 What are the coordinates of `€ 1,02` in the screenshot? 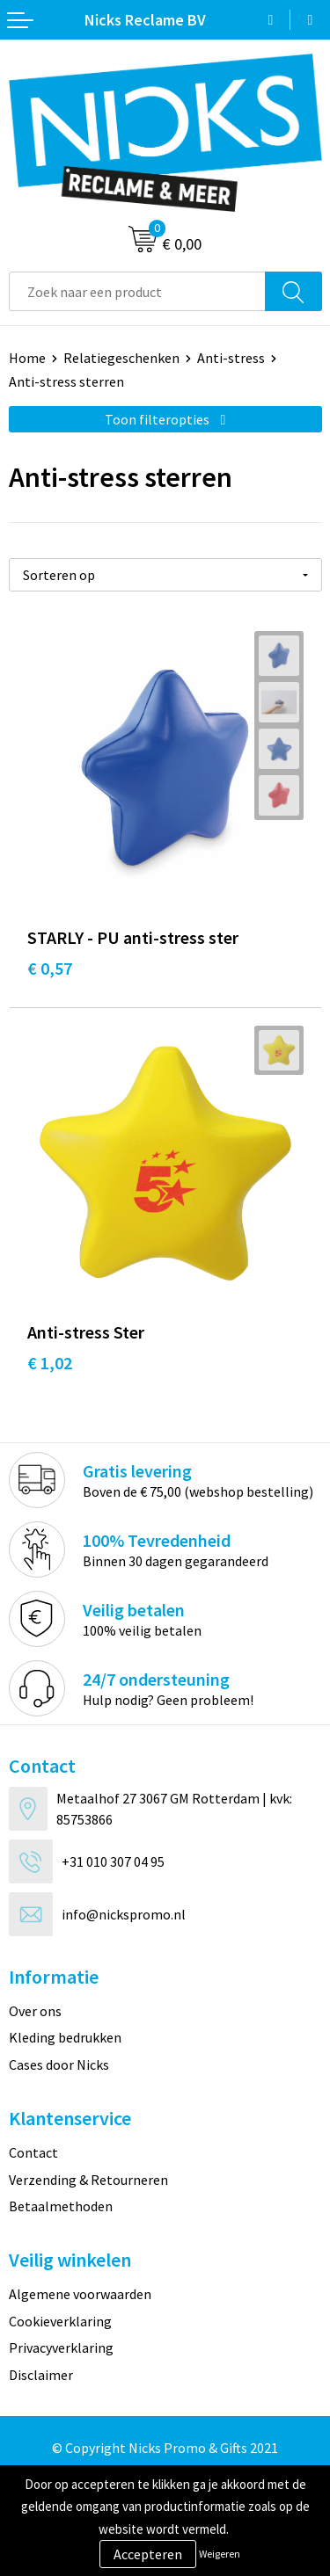 It's located at (49, 1363).